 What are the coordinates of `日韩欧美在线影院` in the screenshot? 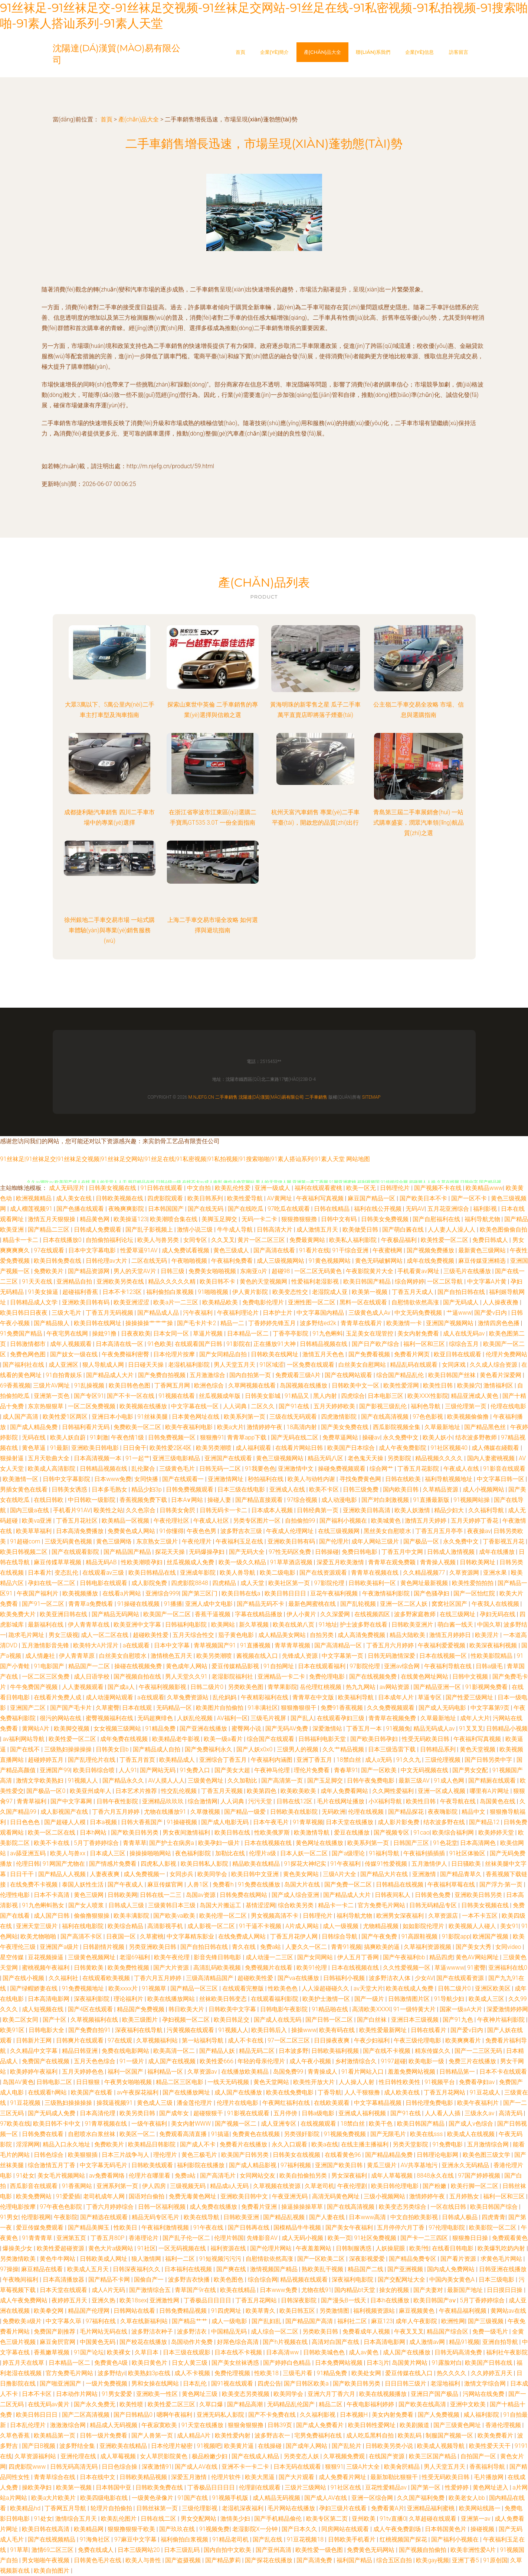 It's located at (294, 1811).